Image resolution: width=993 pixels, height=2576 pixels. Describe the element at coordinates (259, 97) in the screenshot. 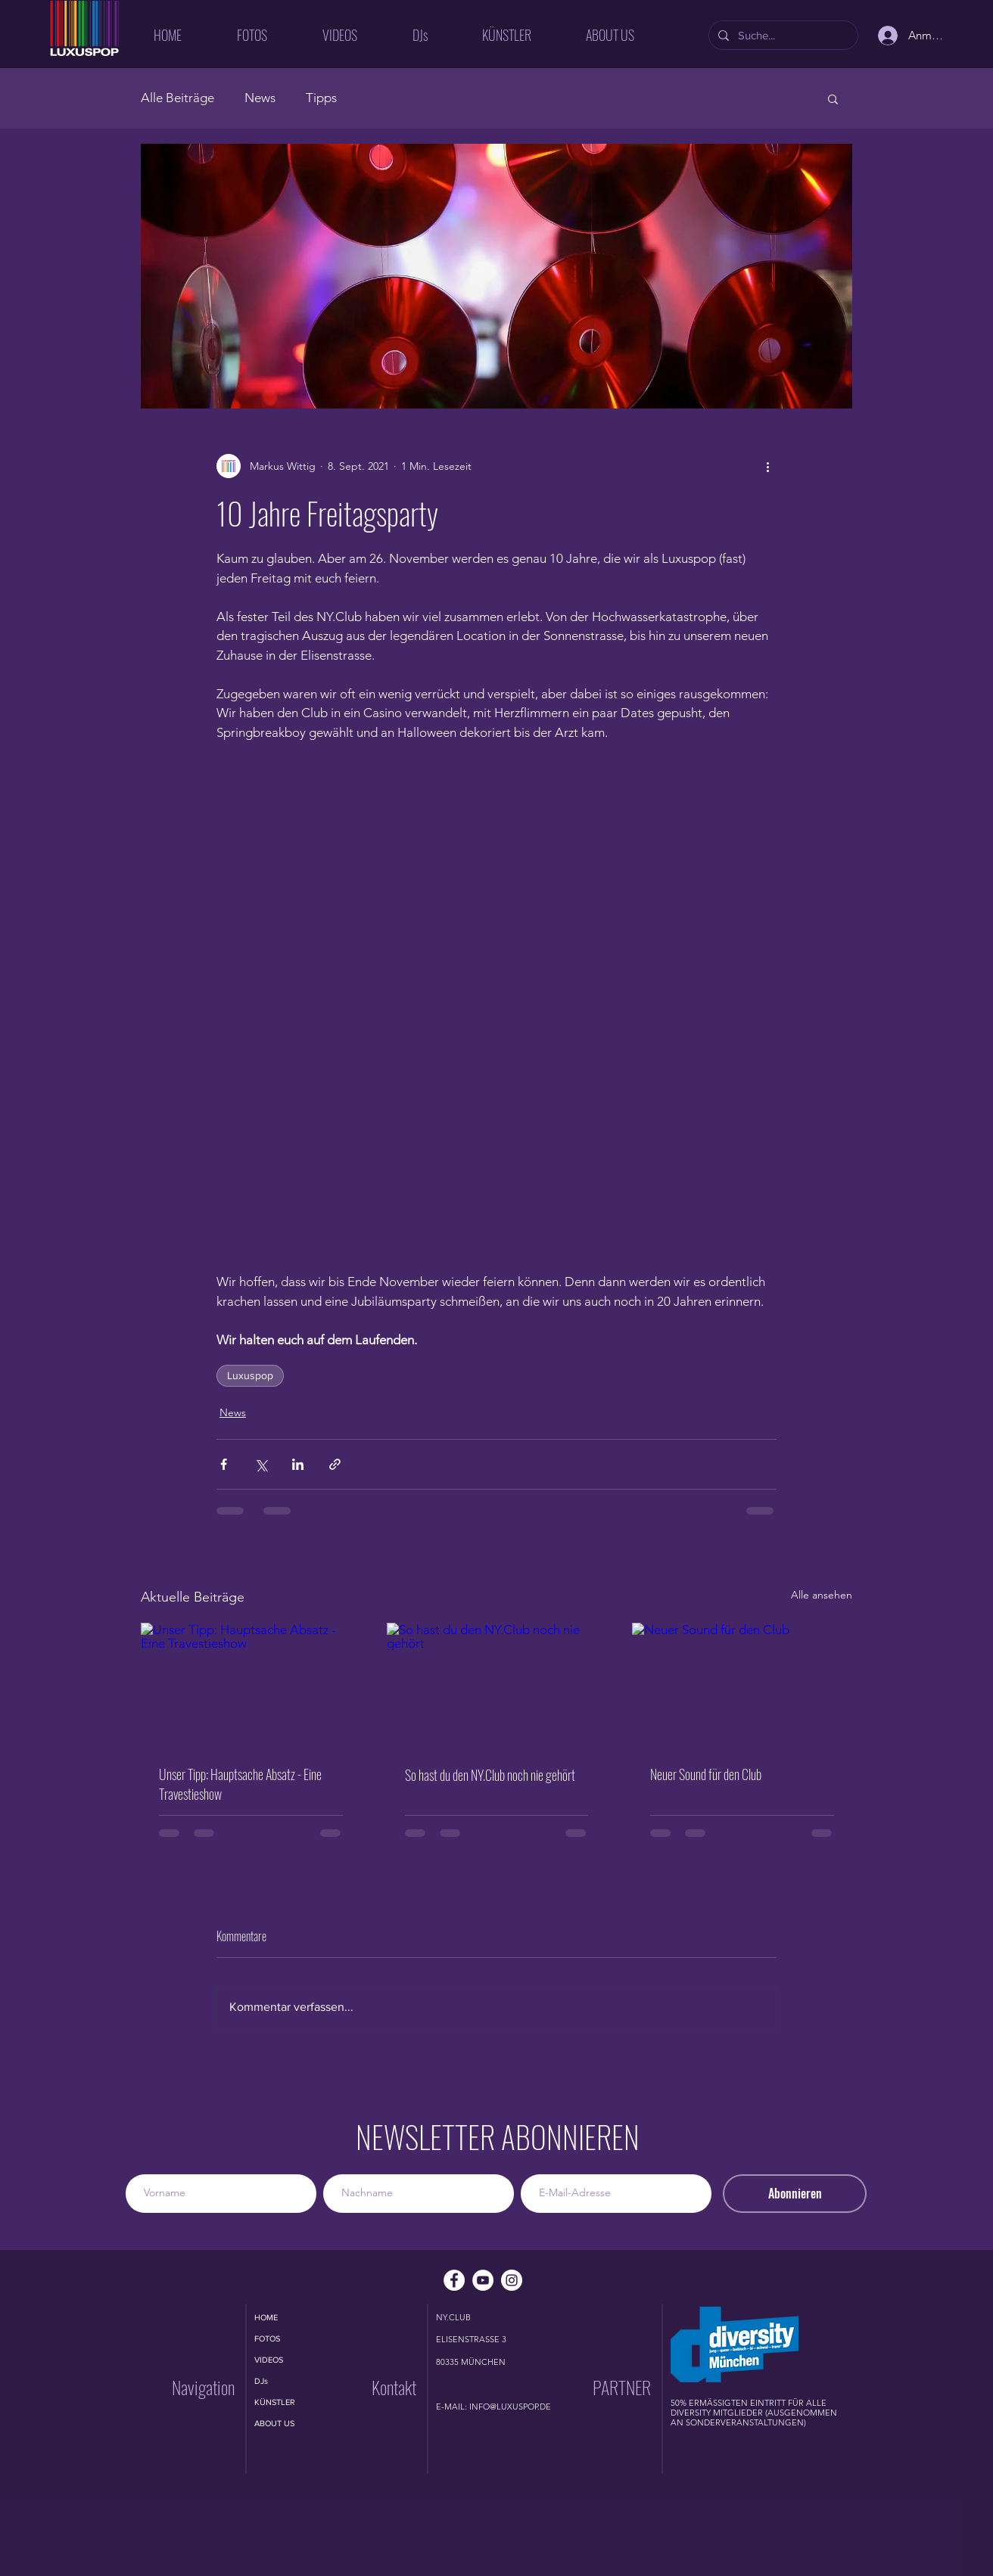

I see `News` at that location.